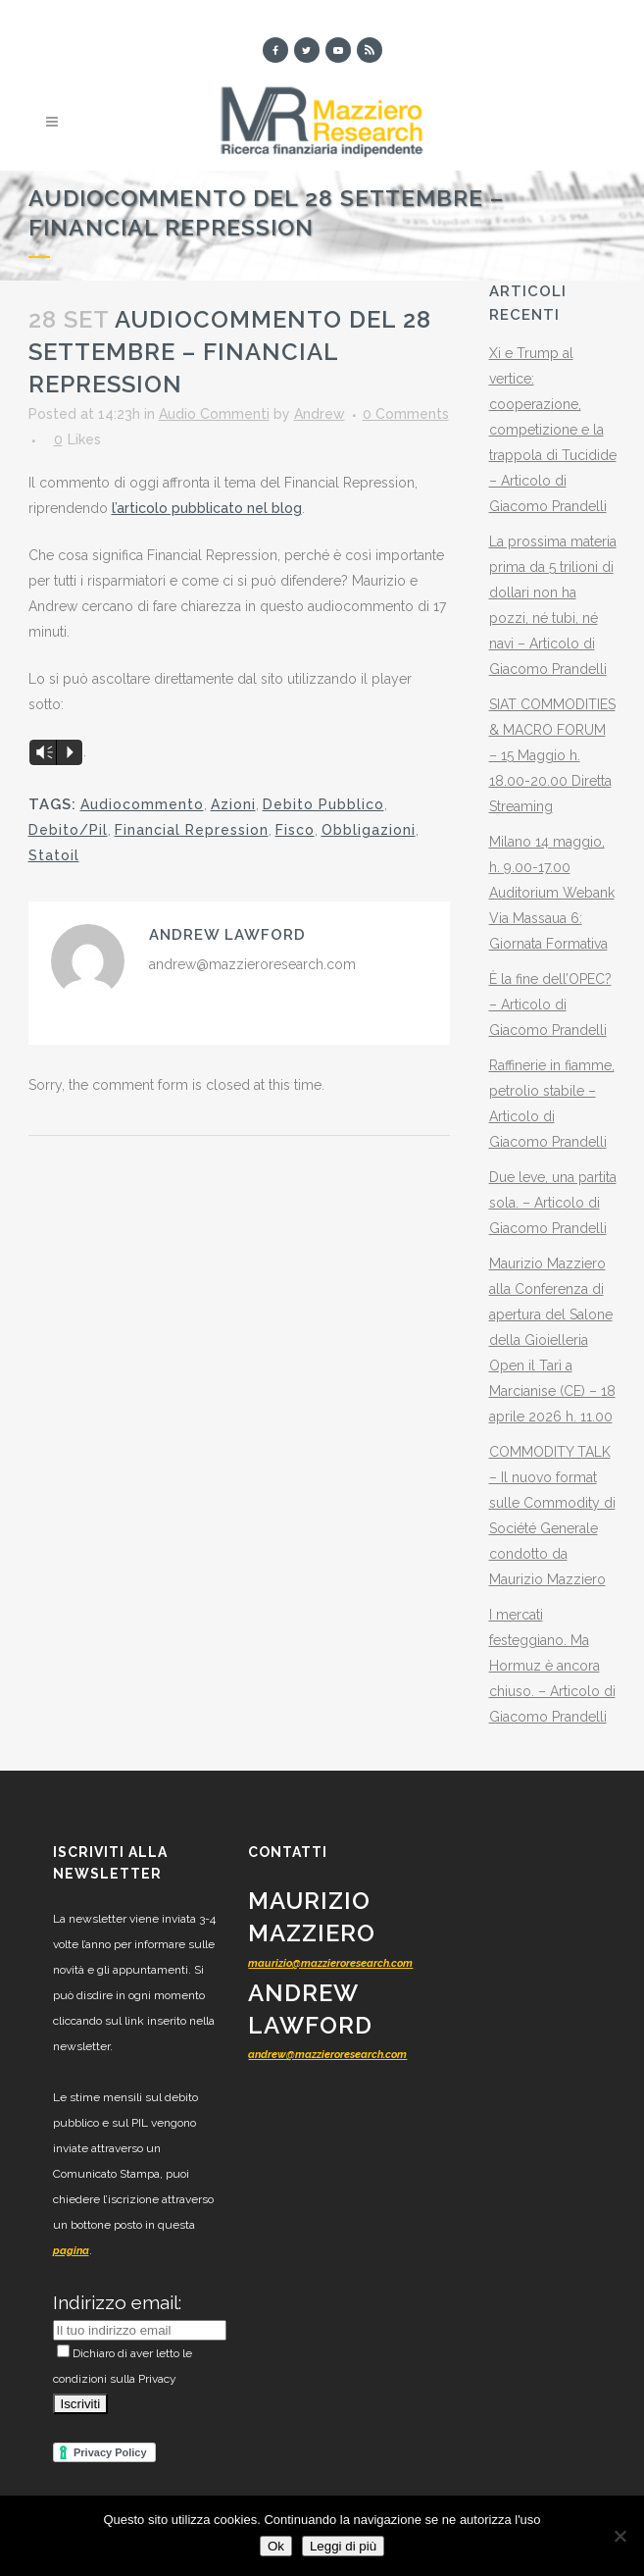  I want to click on SIAT COMMODITIES & MACRO FORUM – 15 Maggio h. 18.00-20.00 Diretta Streaming, so click(552, 755).